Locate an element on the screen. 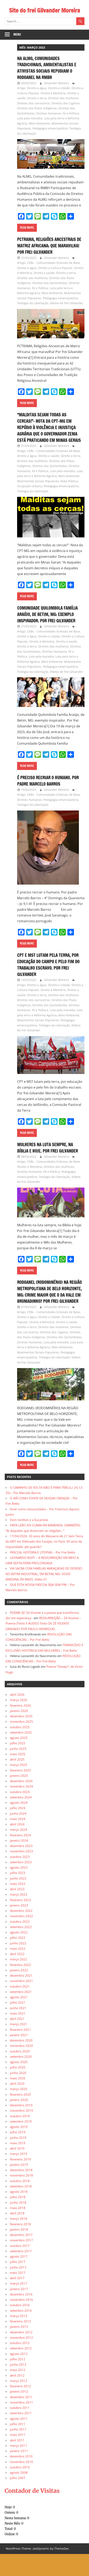  agosto 2019 is located at coordinates (19, 2149).